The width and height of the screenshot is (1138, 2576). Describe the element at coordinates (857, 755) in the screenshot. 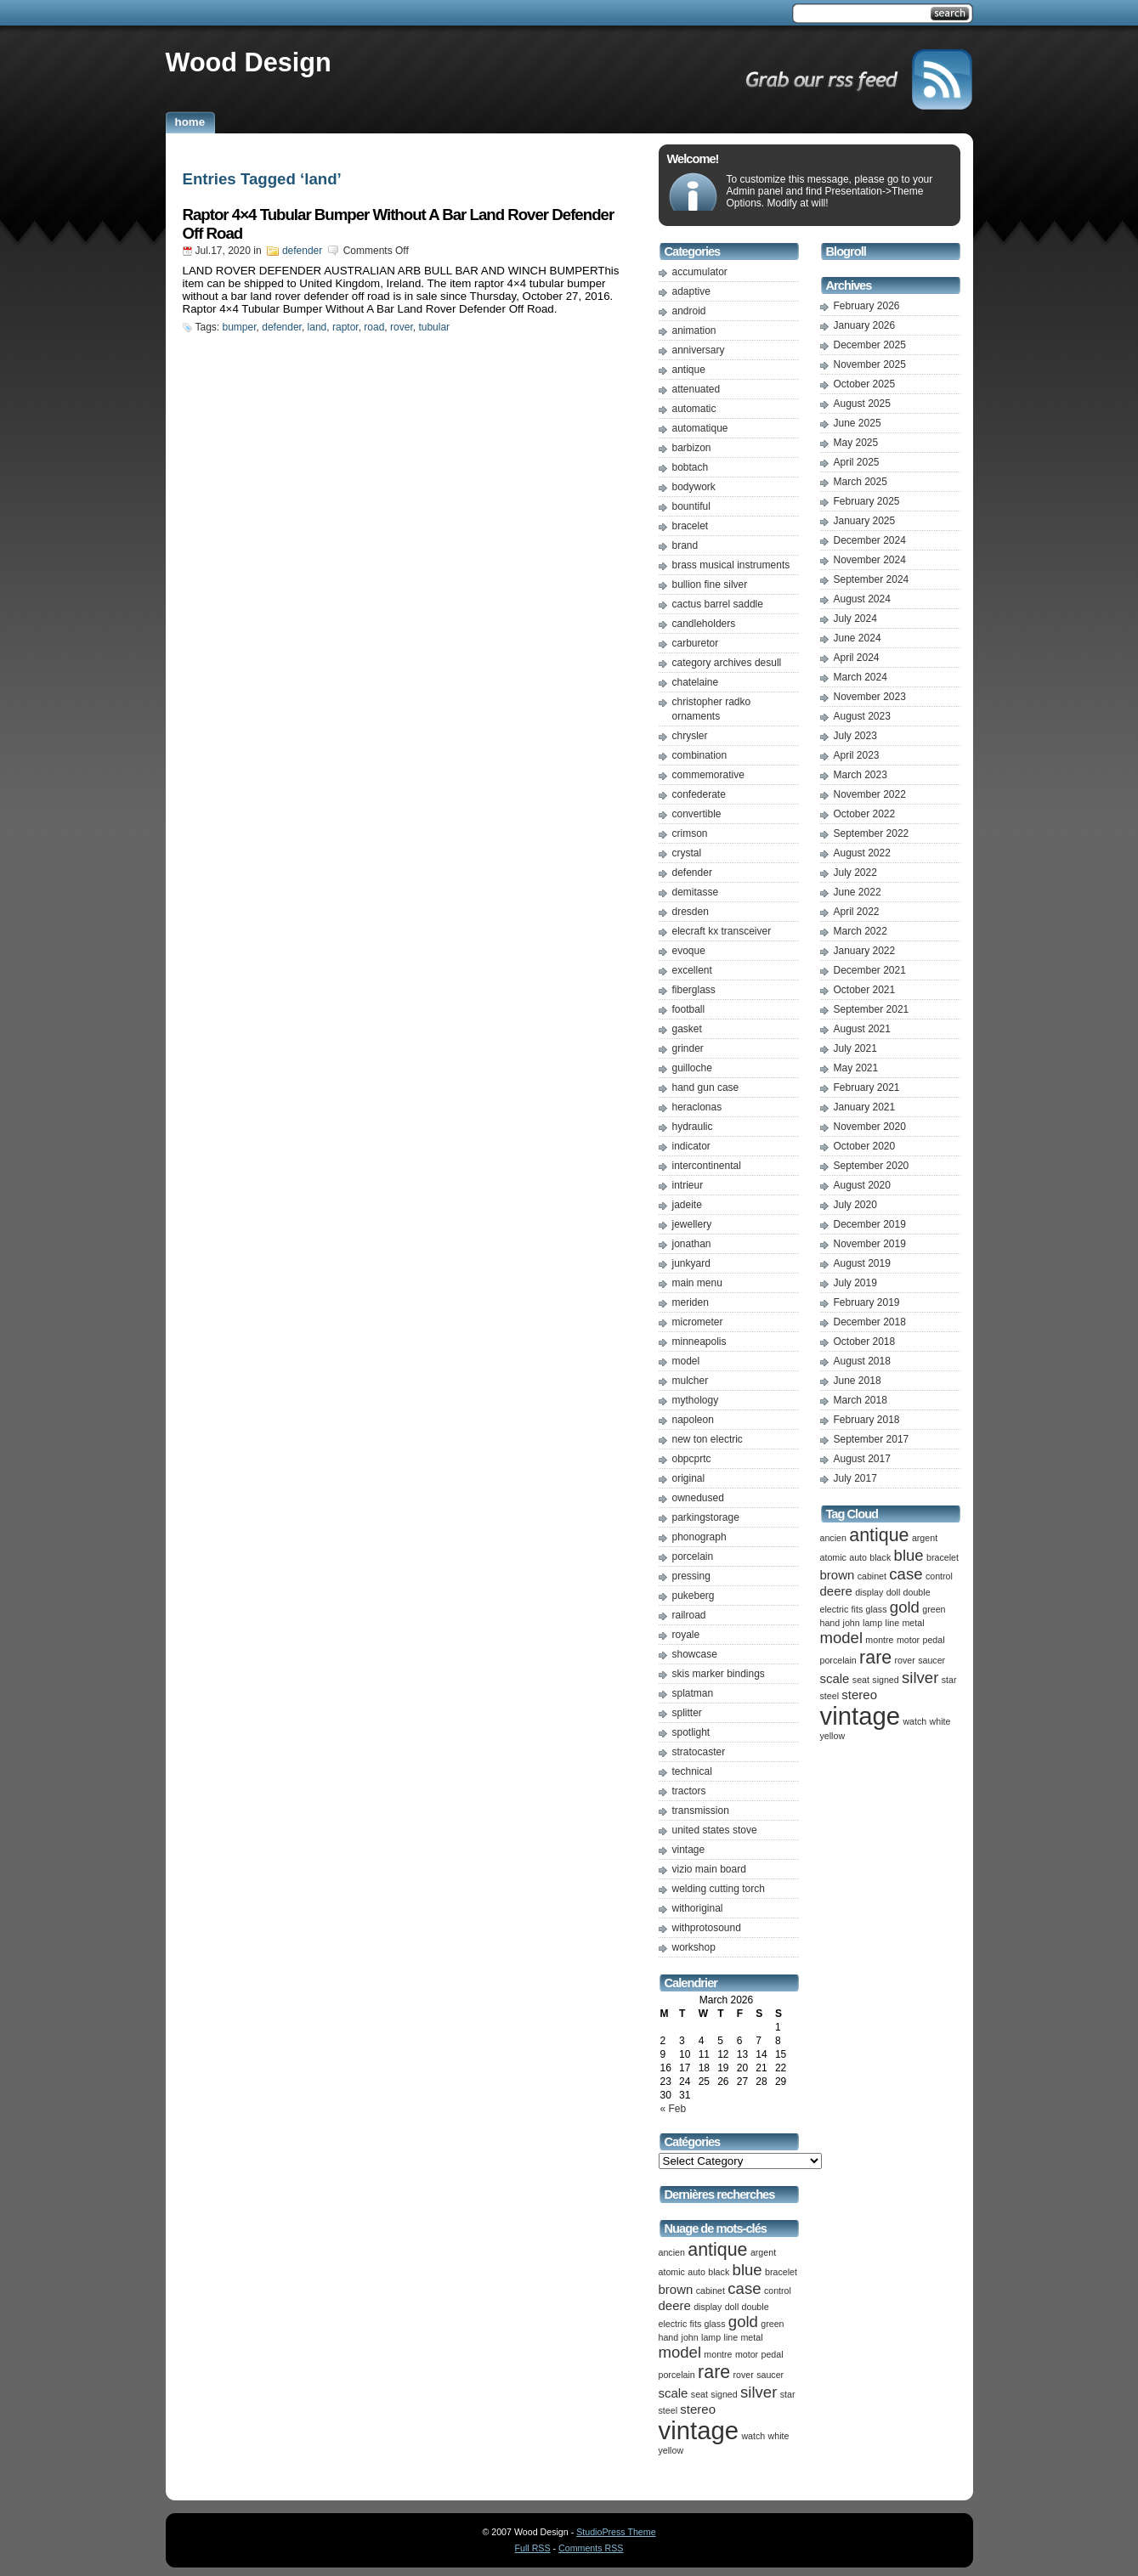

I see `April 2023` at that location.